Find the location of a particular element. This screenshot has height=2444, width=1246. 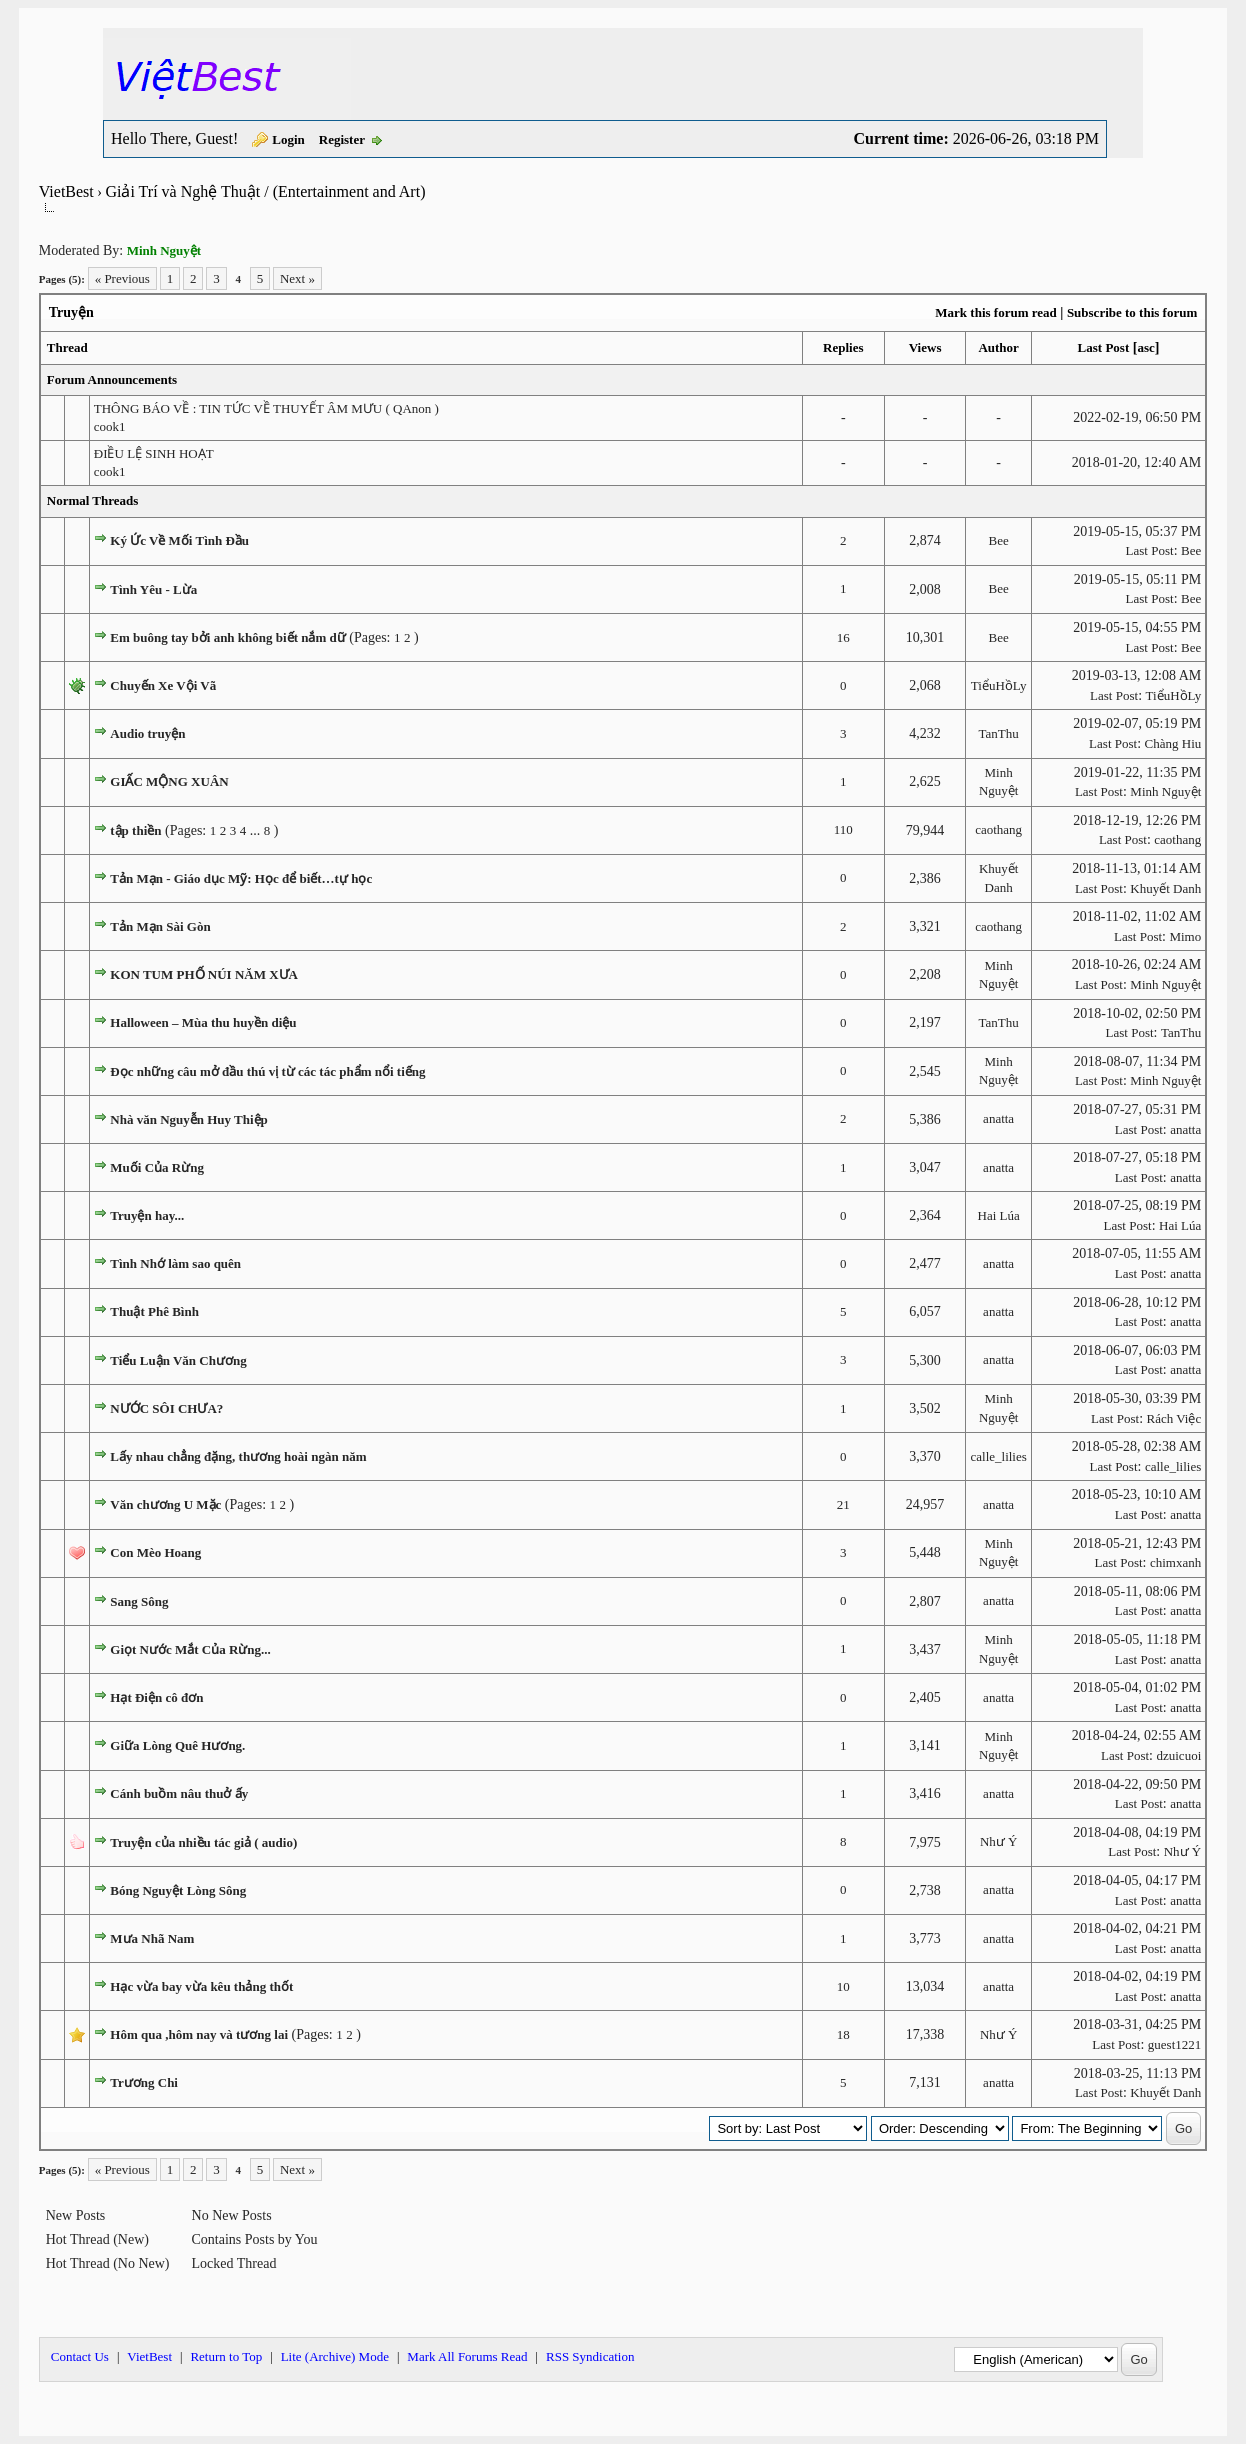

dzuicuoi is located at coordinates (1178, 1755).